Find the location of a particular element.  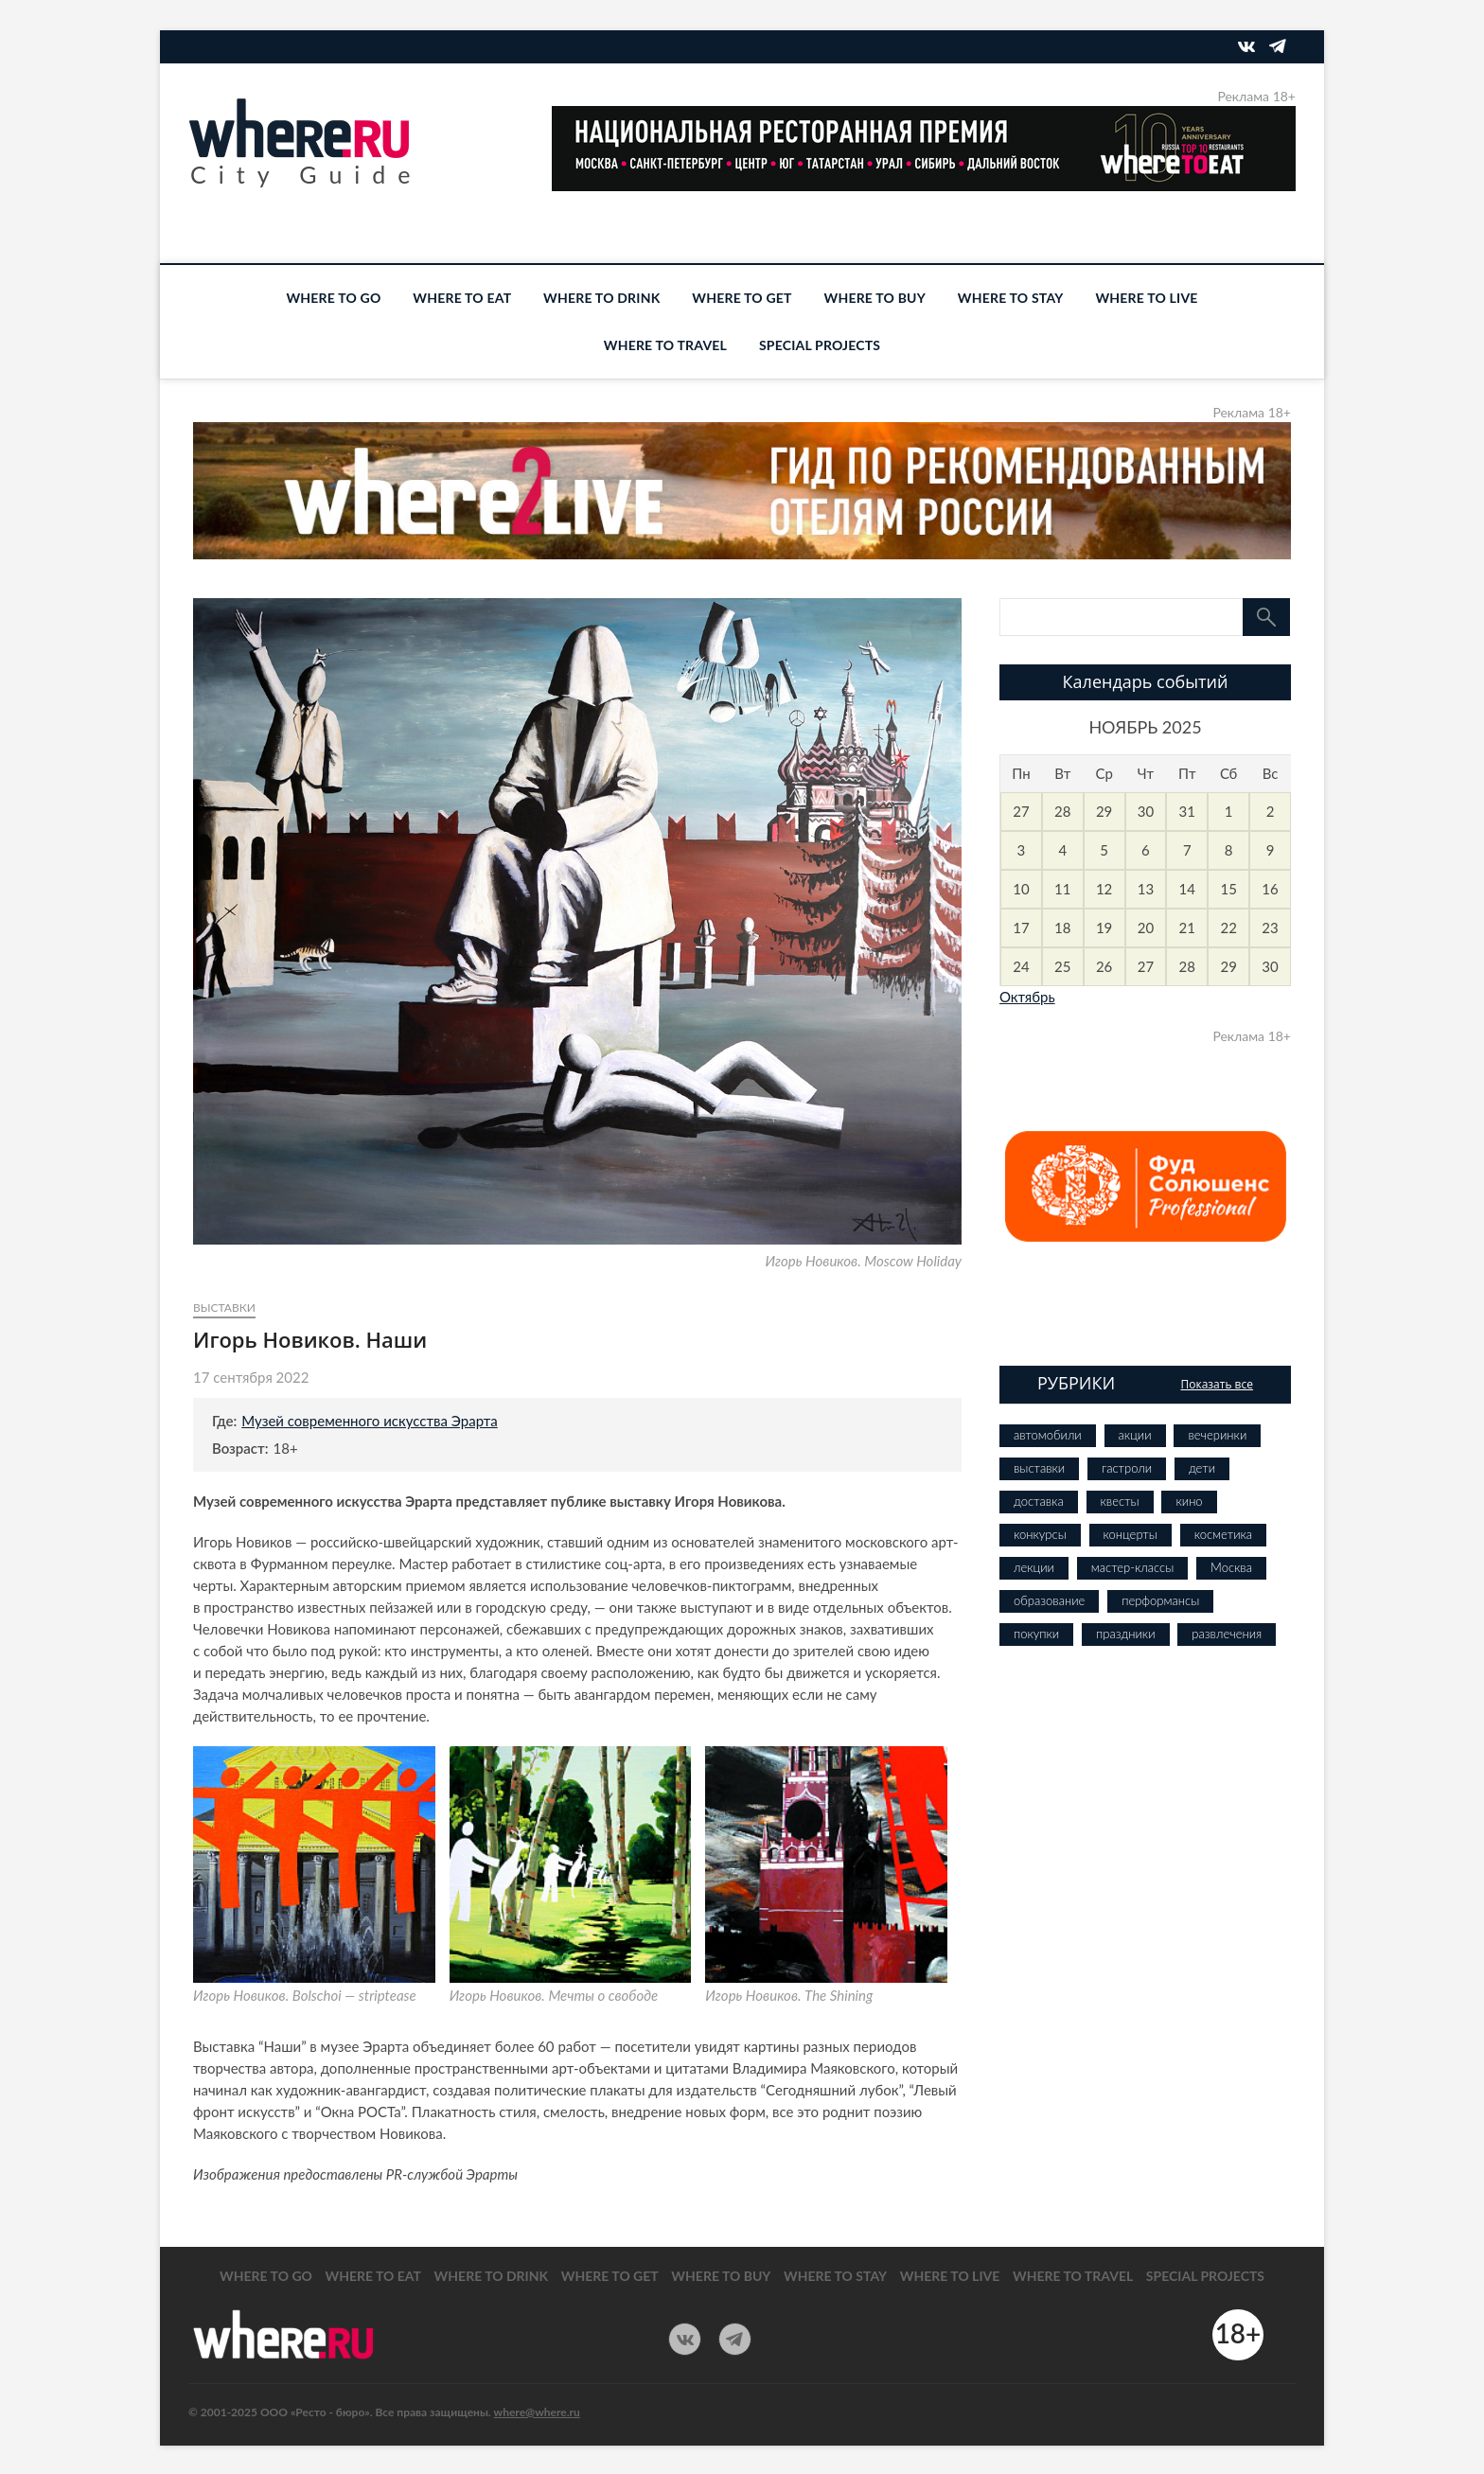

дети is located at coordinates (1202, 1468).